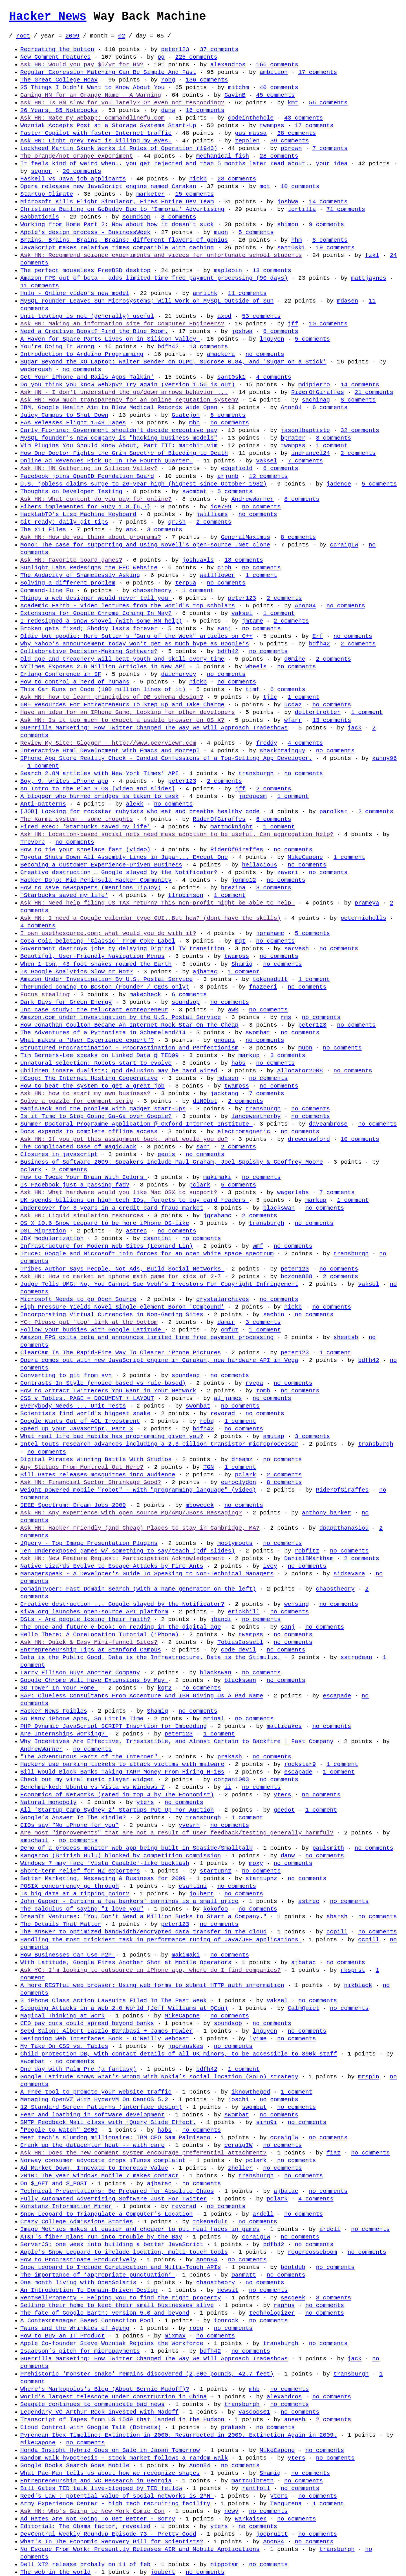 Image resolution: width=406 pixels, height=2576 pixels. I want to click on Tim Berners-Lee speaks on Linked Data @ TED09, so click(99, 1055).